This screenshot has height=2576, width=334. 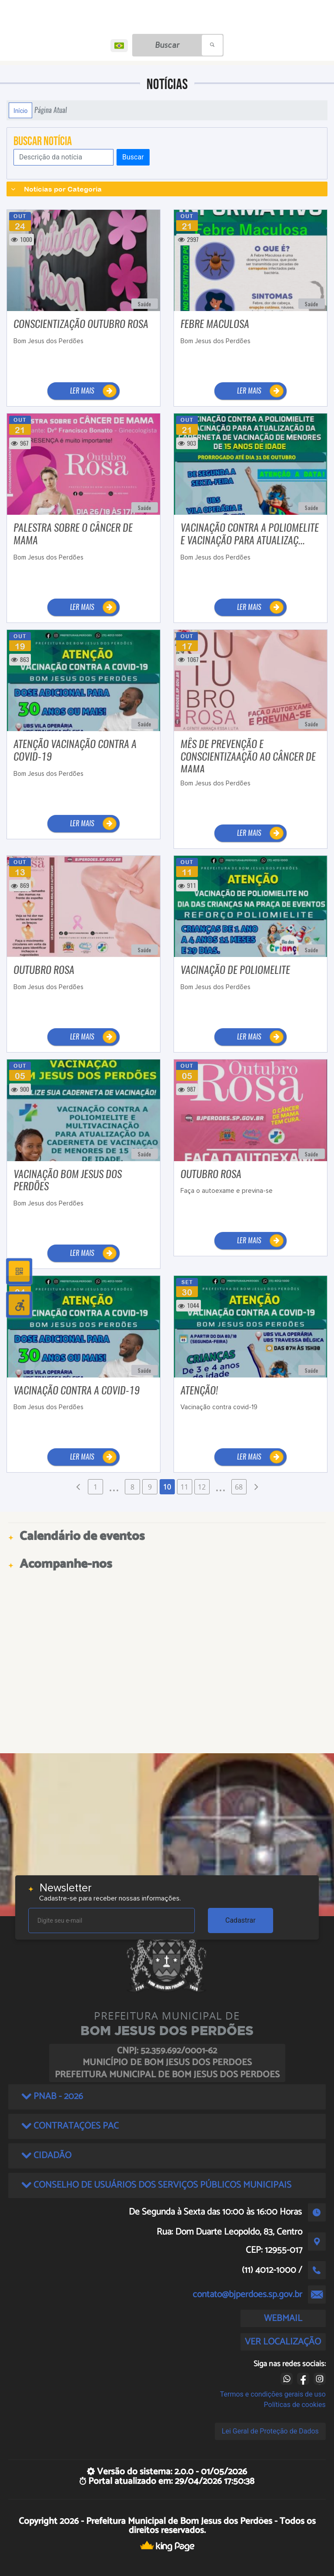 What do you see at coordinates (239, 1487) in the screenshot?
I see `68` at bounding box center [239, 1487].